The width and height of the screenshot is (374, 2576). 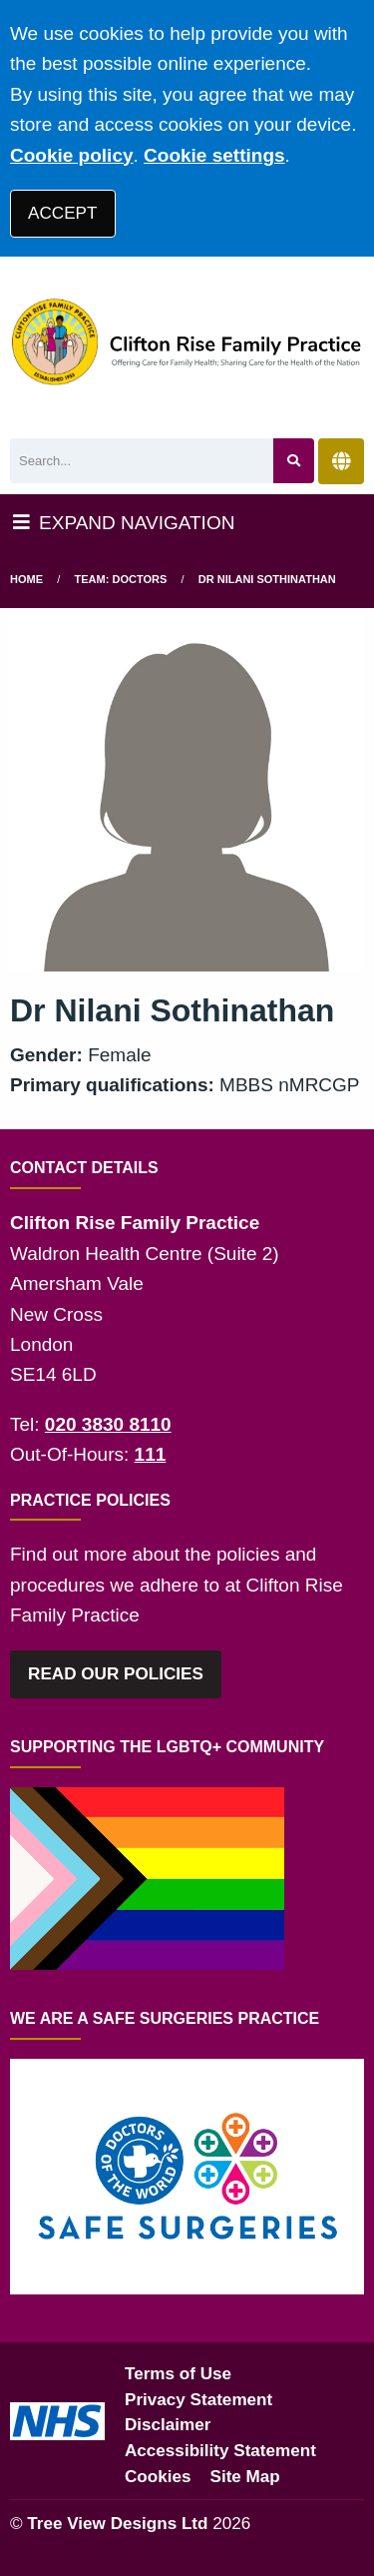 I want to click on [Search site], so click(x=293, y=460).